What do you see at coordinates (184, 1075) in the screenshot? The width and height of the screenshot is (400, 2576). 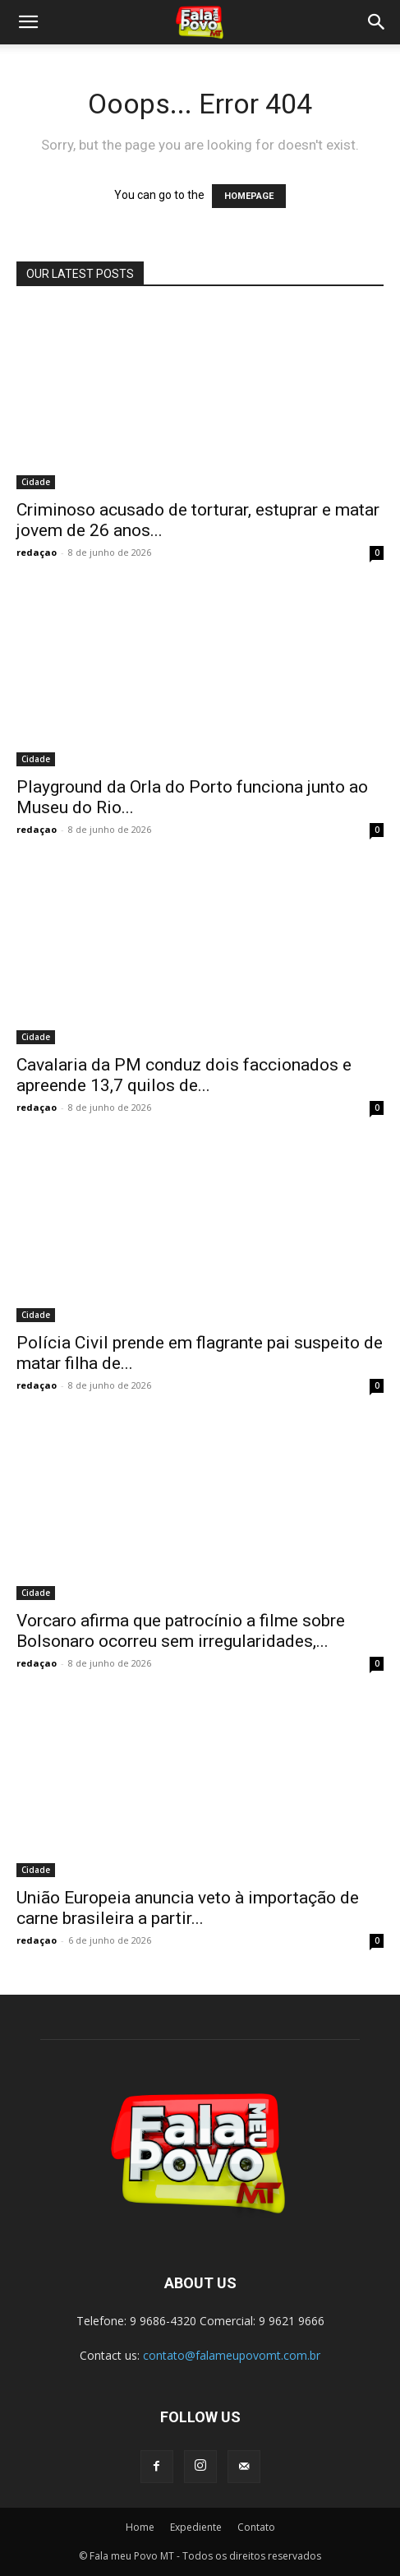 I see `Cavalaria da PM conduz dois faccionados e apreende 13,7 quilos de...` at bounding box center [184, 1075].